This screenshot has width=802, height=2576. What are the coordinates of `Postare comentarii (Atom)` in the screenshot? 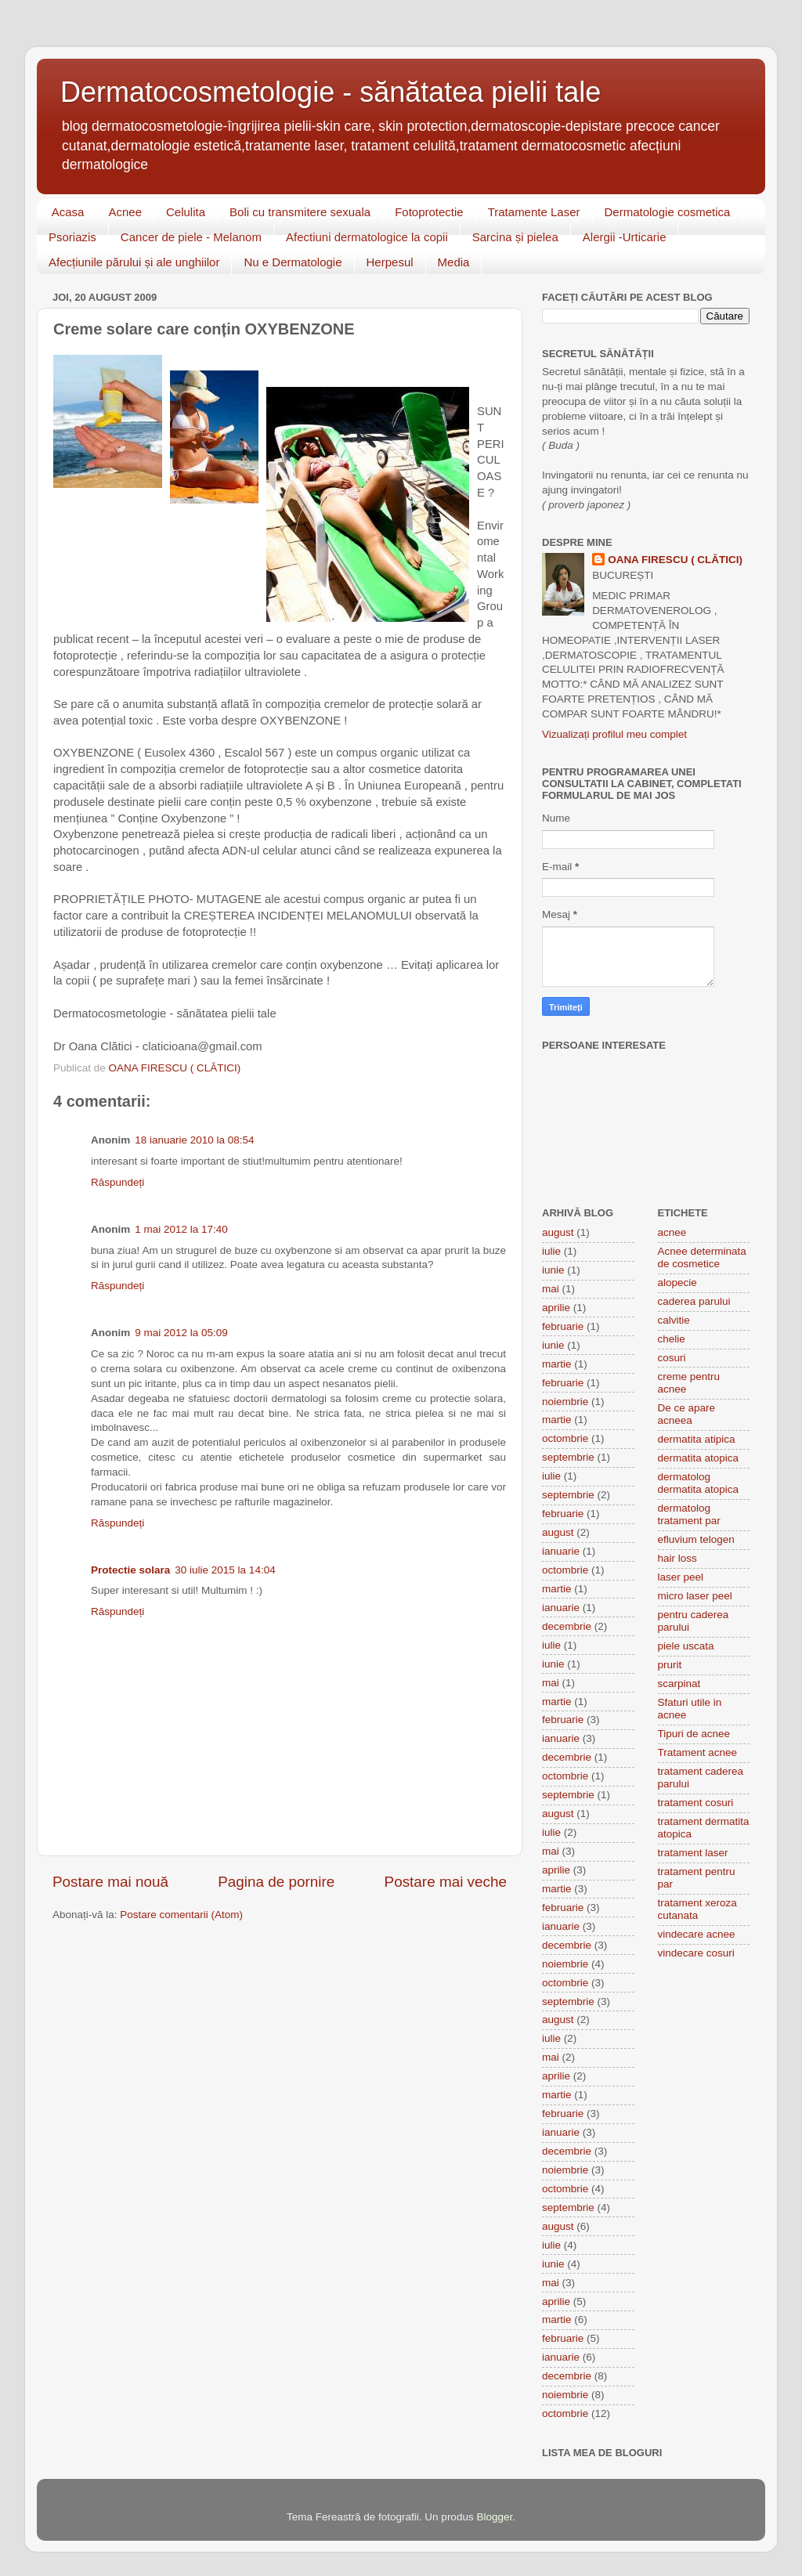 It's located at (181, 1914).